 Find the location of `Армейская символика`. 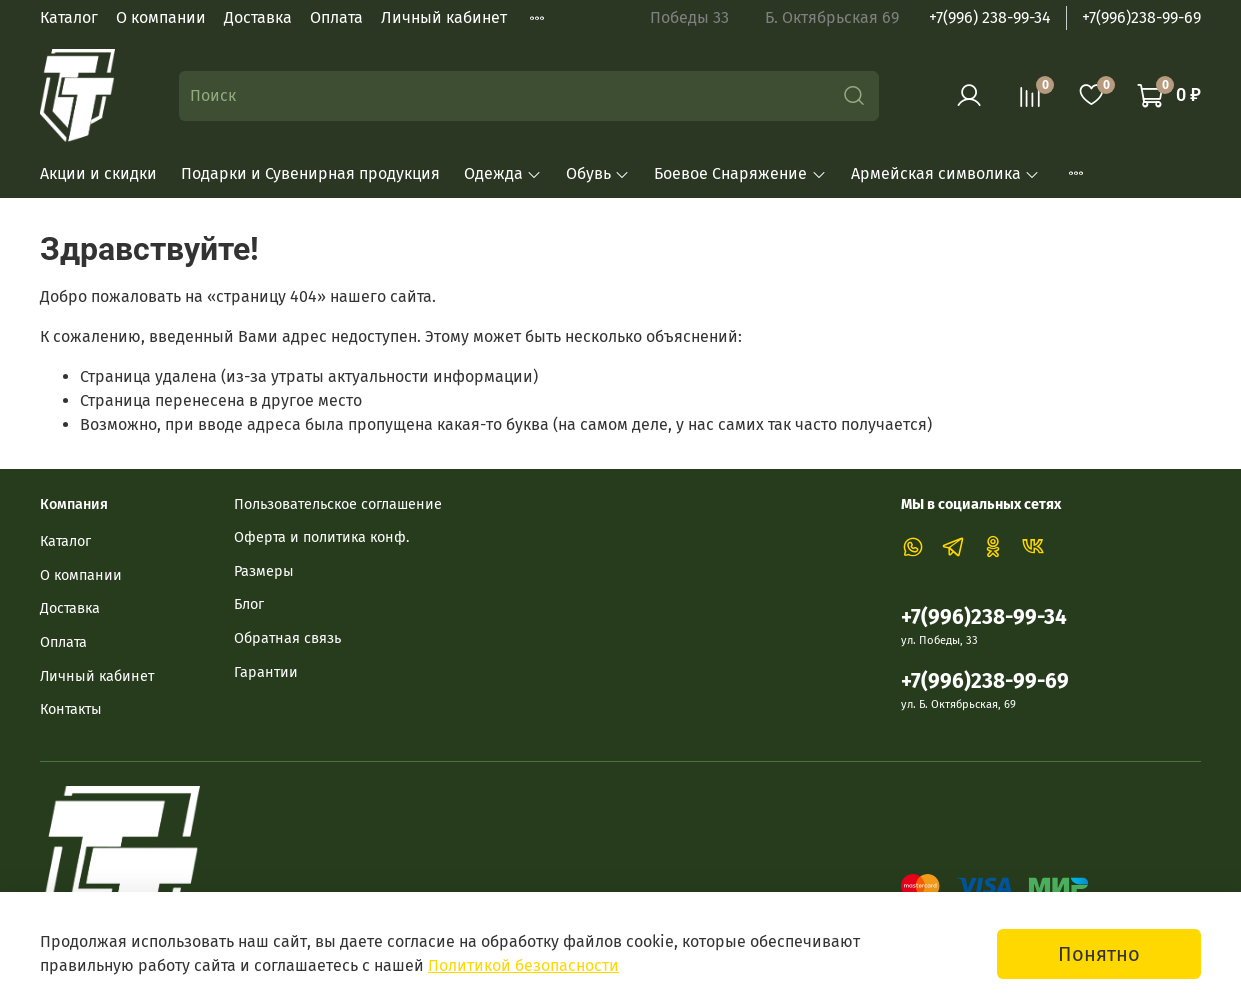

Армейская символика is located at coordinates (945, 173).